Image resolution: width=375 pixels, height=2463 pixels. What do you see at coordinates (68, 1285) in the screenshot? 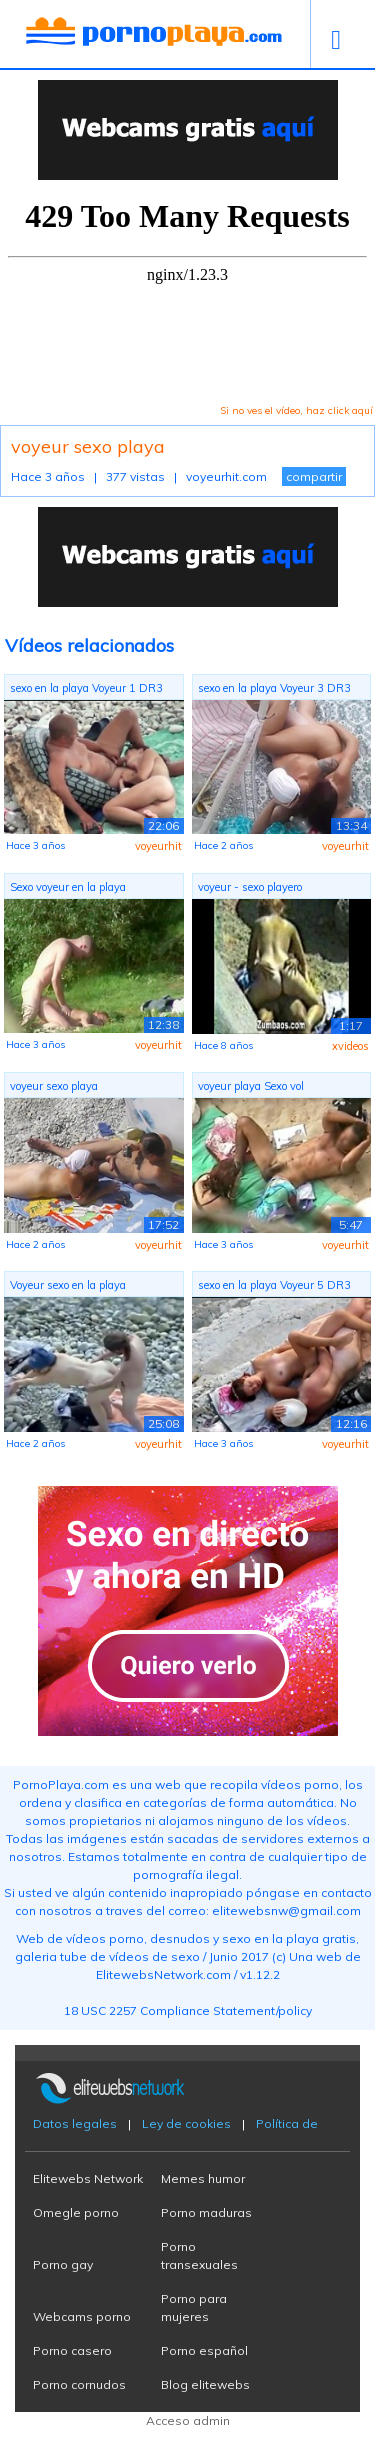
I see `Voyeur sexo en la playa` at bounding box center [68, 1285].